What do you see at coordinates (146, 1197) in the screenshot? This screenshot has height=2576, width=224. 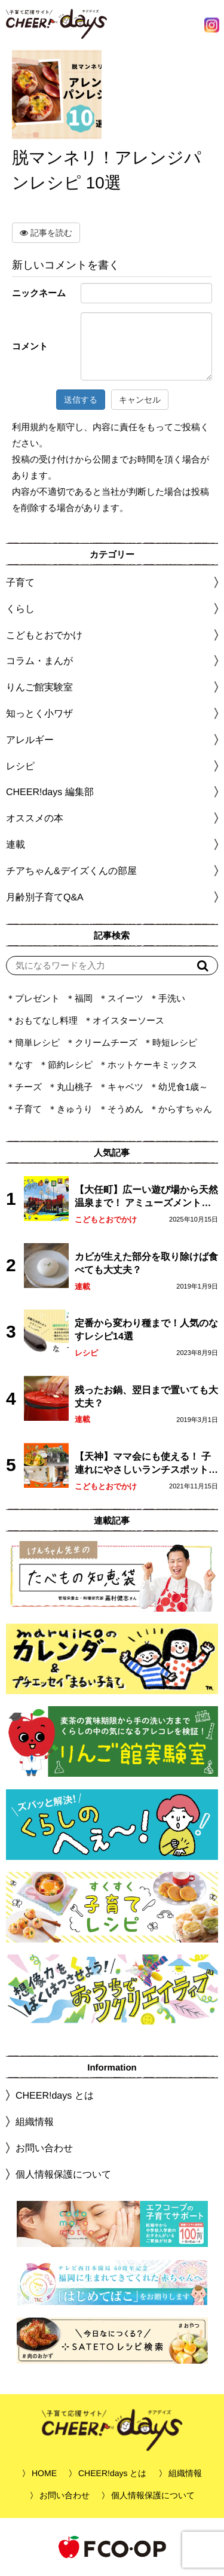 I see `【大任町】広ーい遊び場から天然温泉まで！ アミューズメントな道の駅・おおとう桜街道` at bounding box center [146, 1197].